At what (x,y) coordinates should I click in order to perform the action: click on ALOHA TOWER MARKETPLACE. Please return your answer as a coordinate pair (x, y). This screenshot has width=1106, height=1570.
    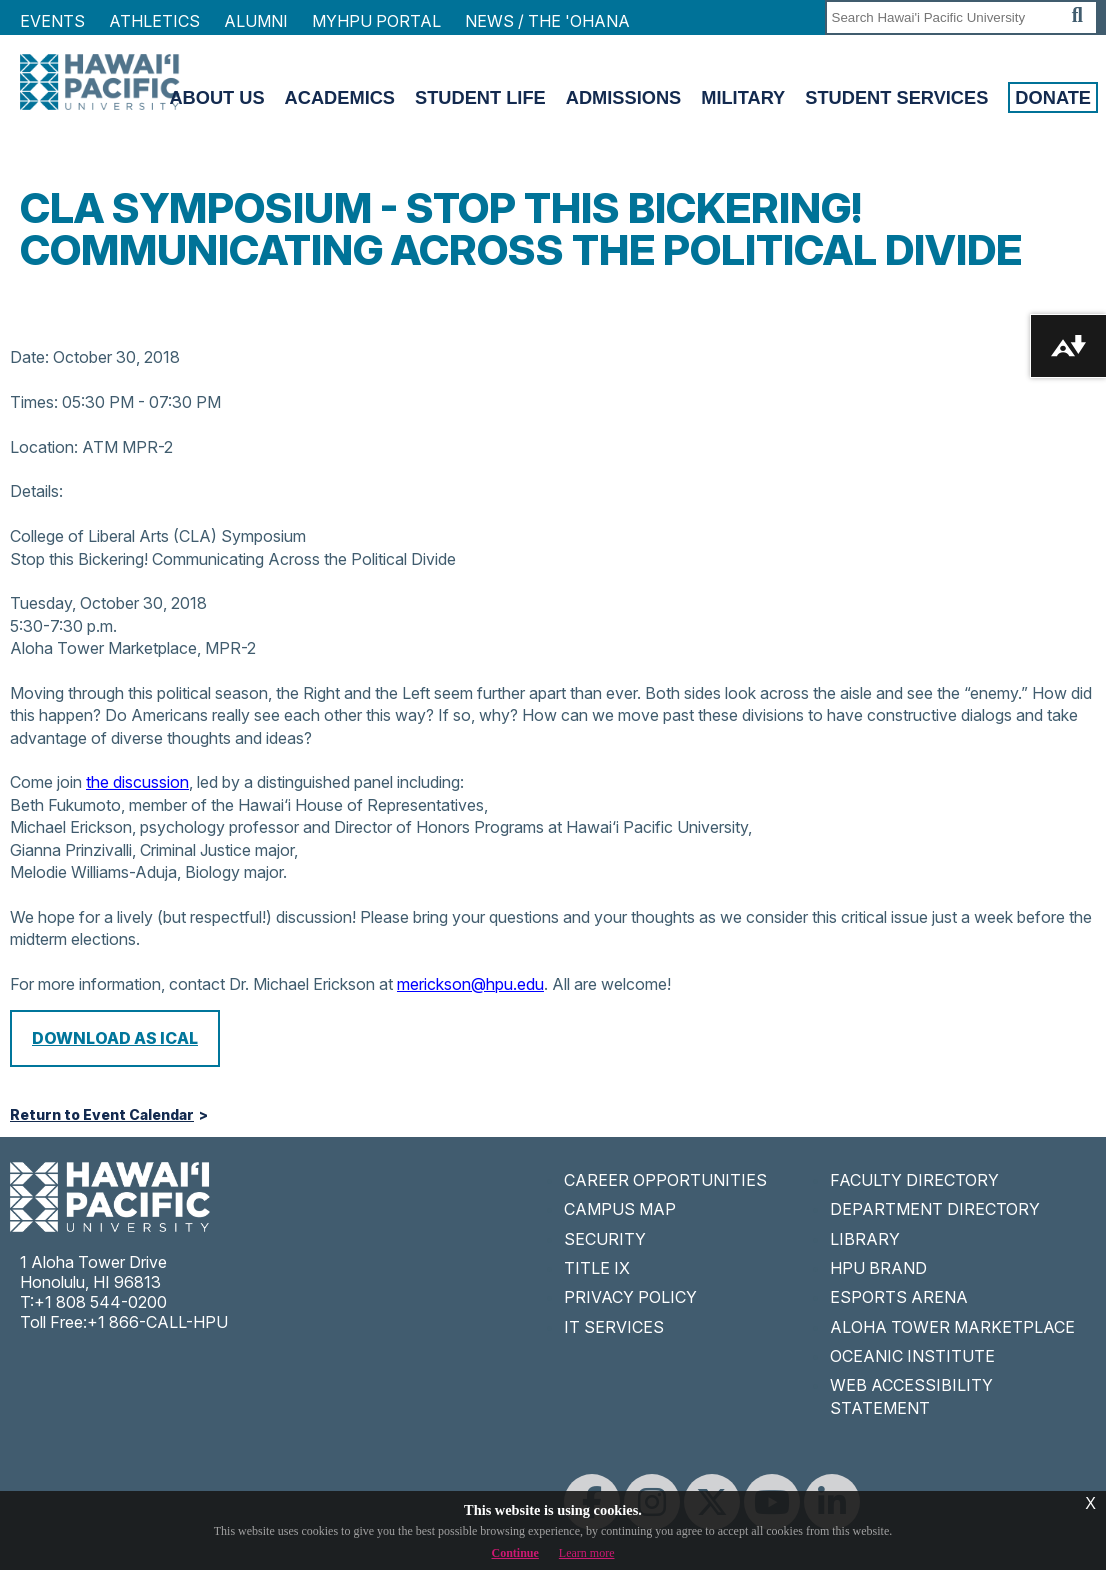
    Looking at the image, I should click on (952, 1327).